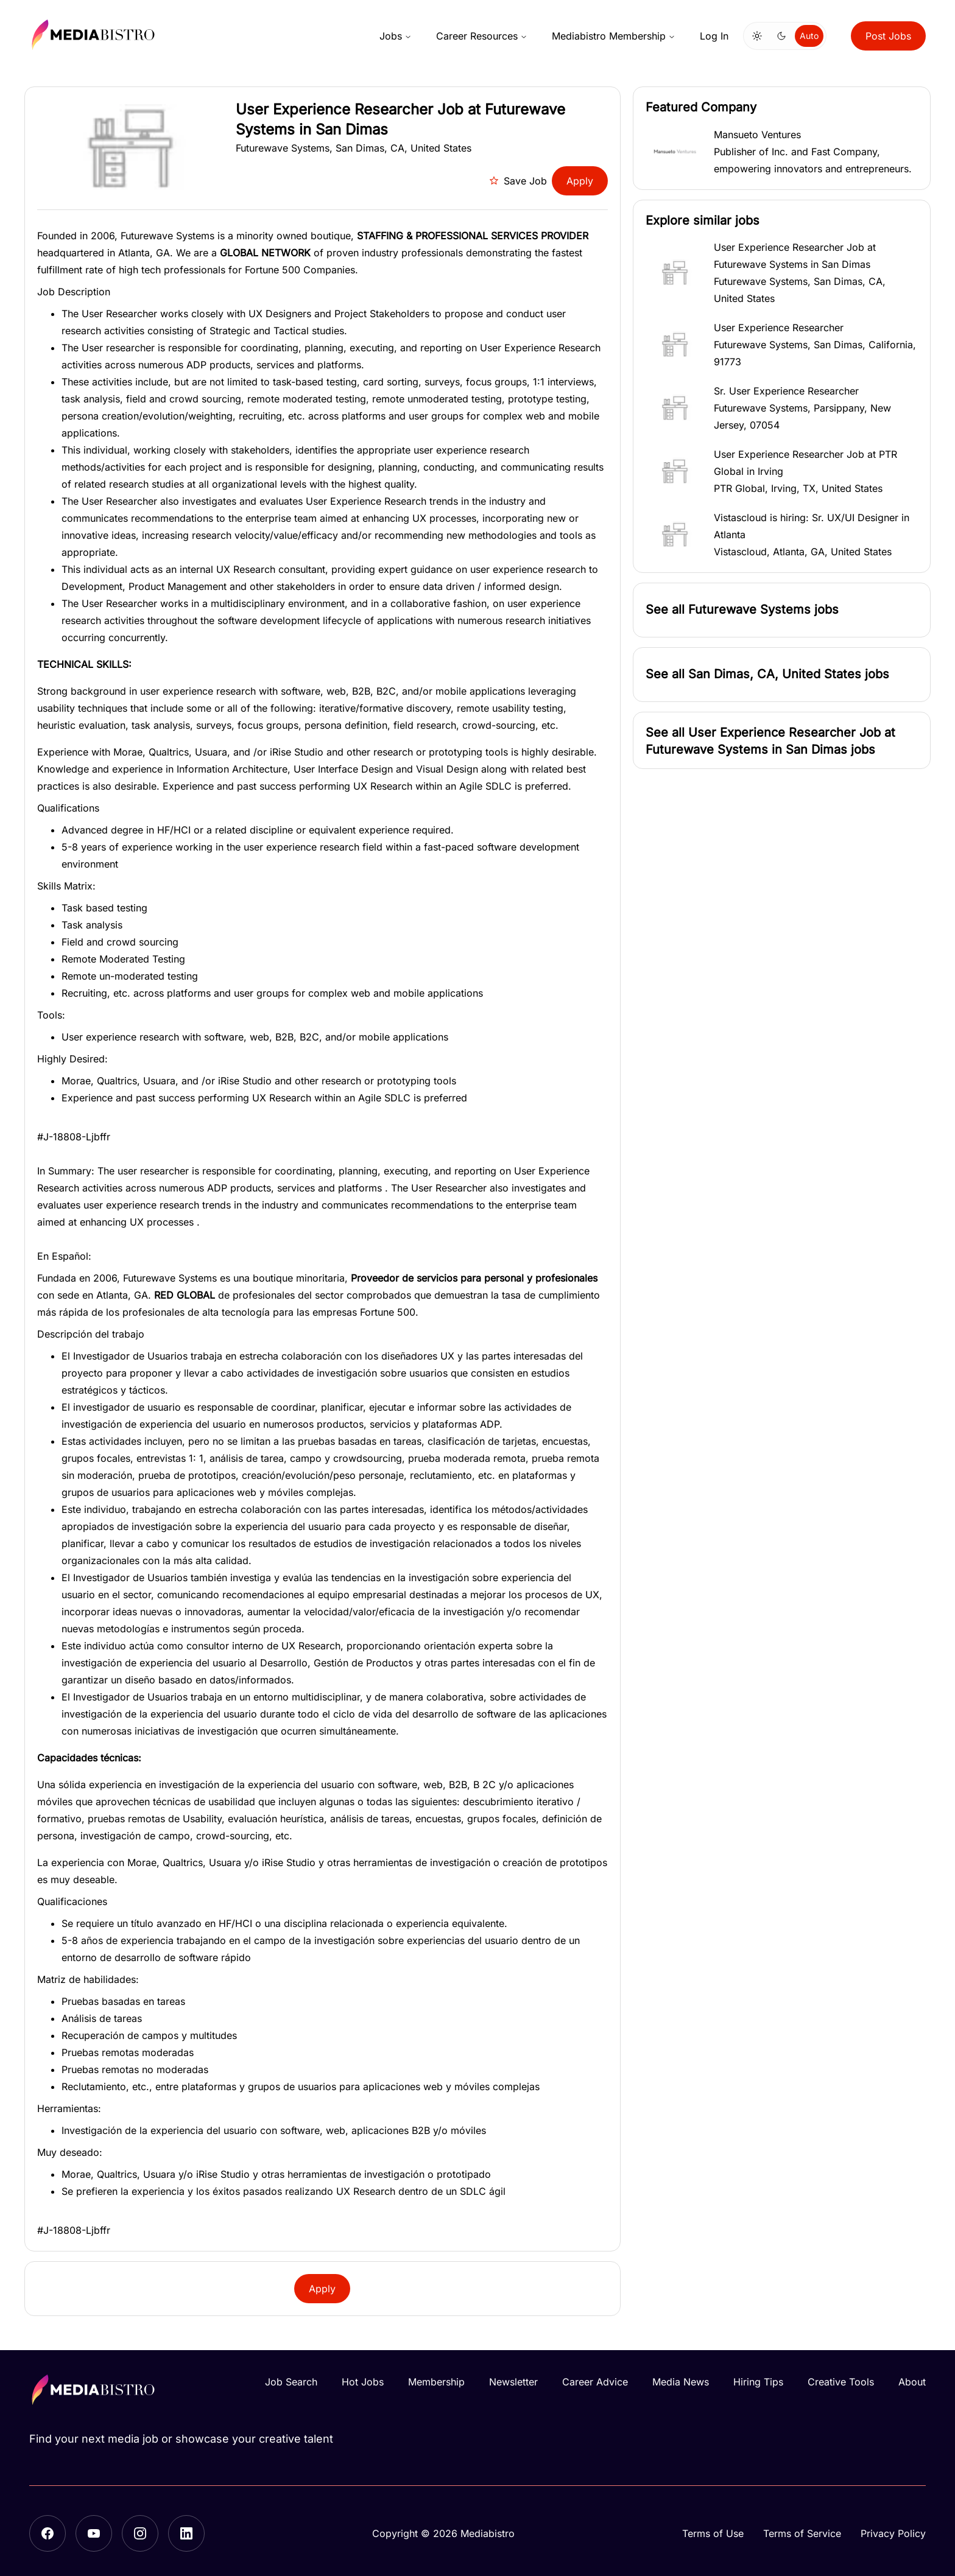 This screenshot has height=2576, width=955. What do you see at coordinates (436, 2382) in the screenshot?
I see `Membership` at bounding box center [436, 2382].